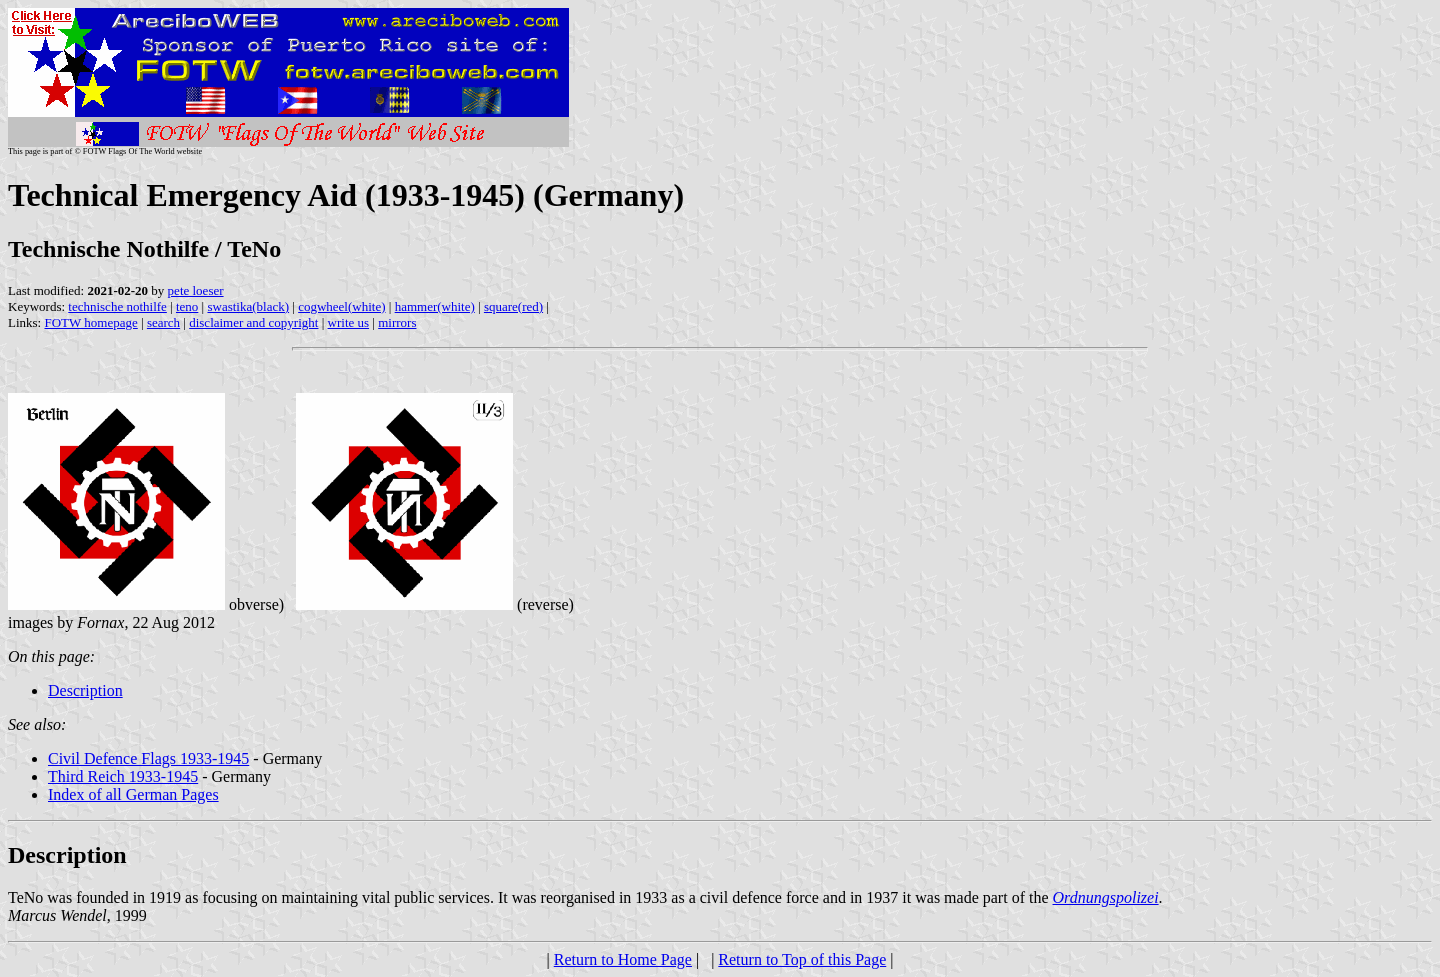  I want to click on Description, so click(85, 690).